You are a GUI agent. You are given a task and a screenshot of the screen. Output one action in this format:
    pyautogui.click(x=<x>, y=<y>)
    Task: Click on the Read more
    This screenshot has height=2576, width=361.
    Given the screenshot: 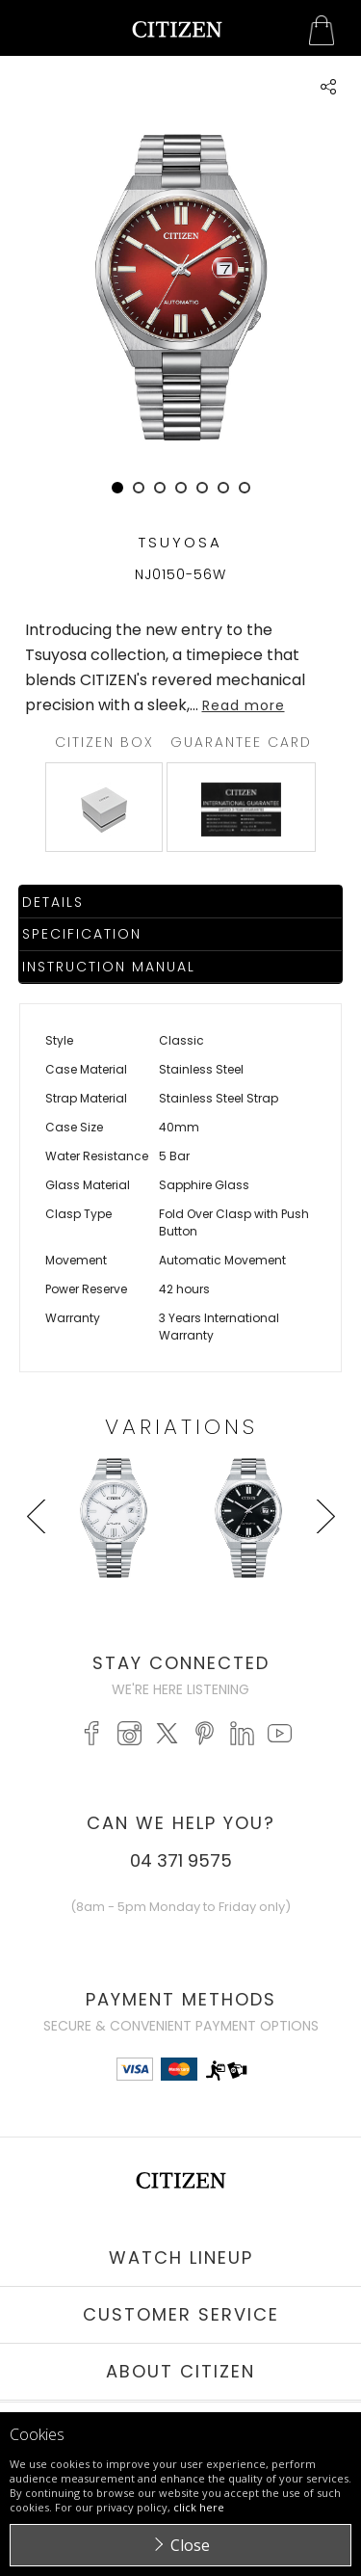 What is the action you would take?
    pyautogui.click(x=243, y=705)
    